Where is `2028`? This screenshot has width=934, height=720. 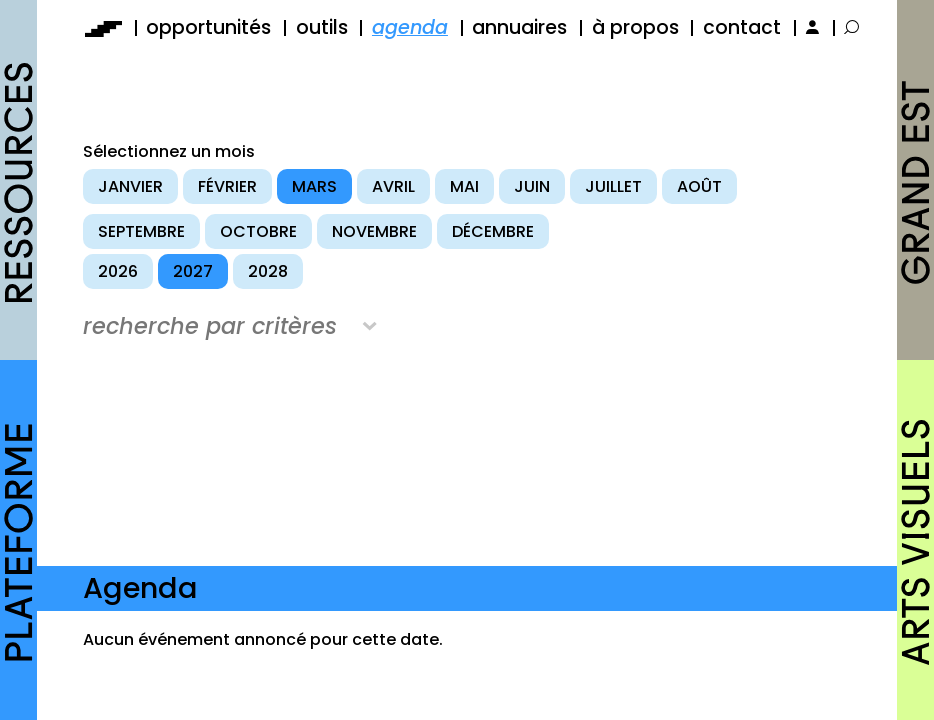
2028 is located at coordinates (268, 271).